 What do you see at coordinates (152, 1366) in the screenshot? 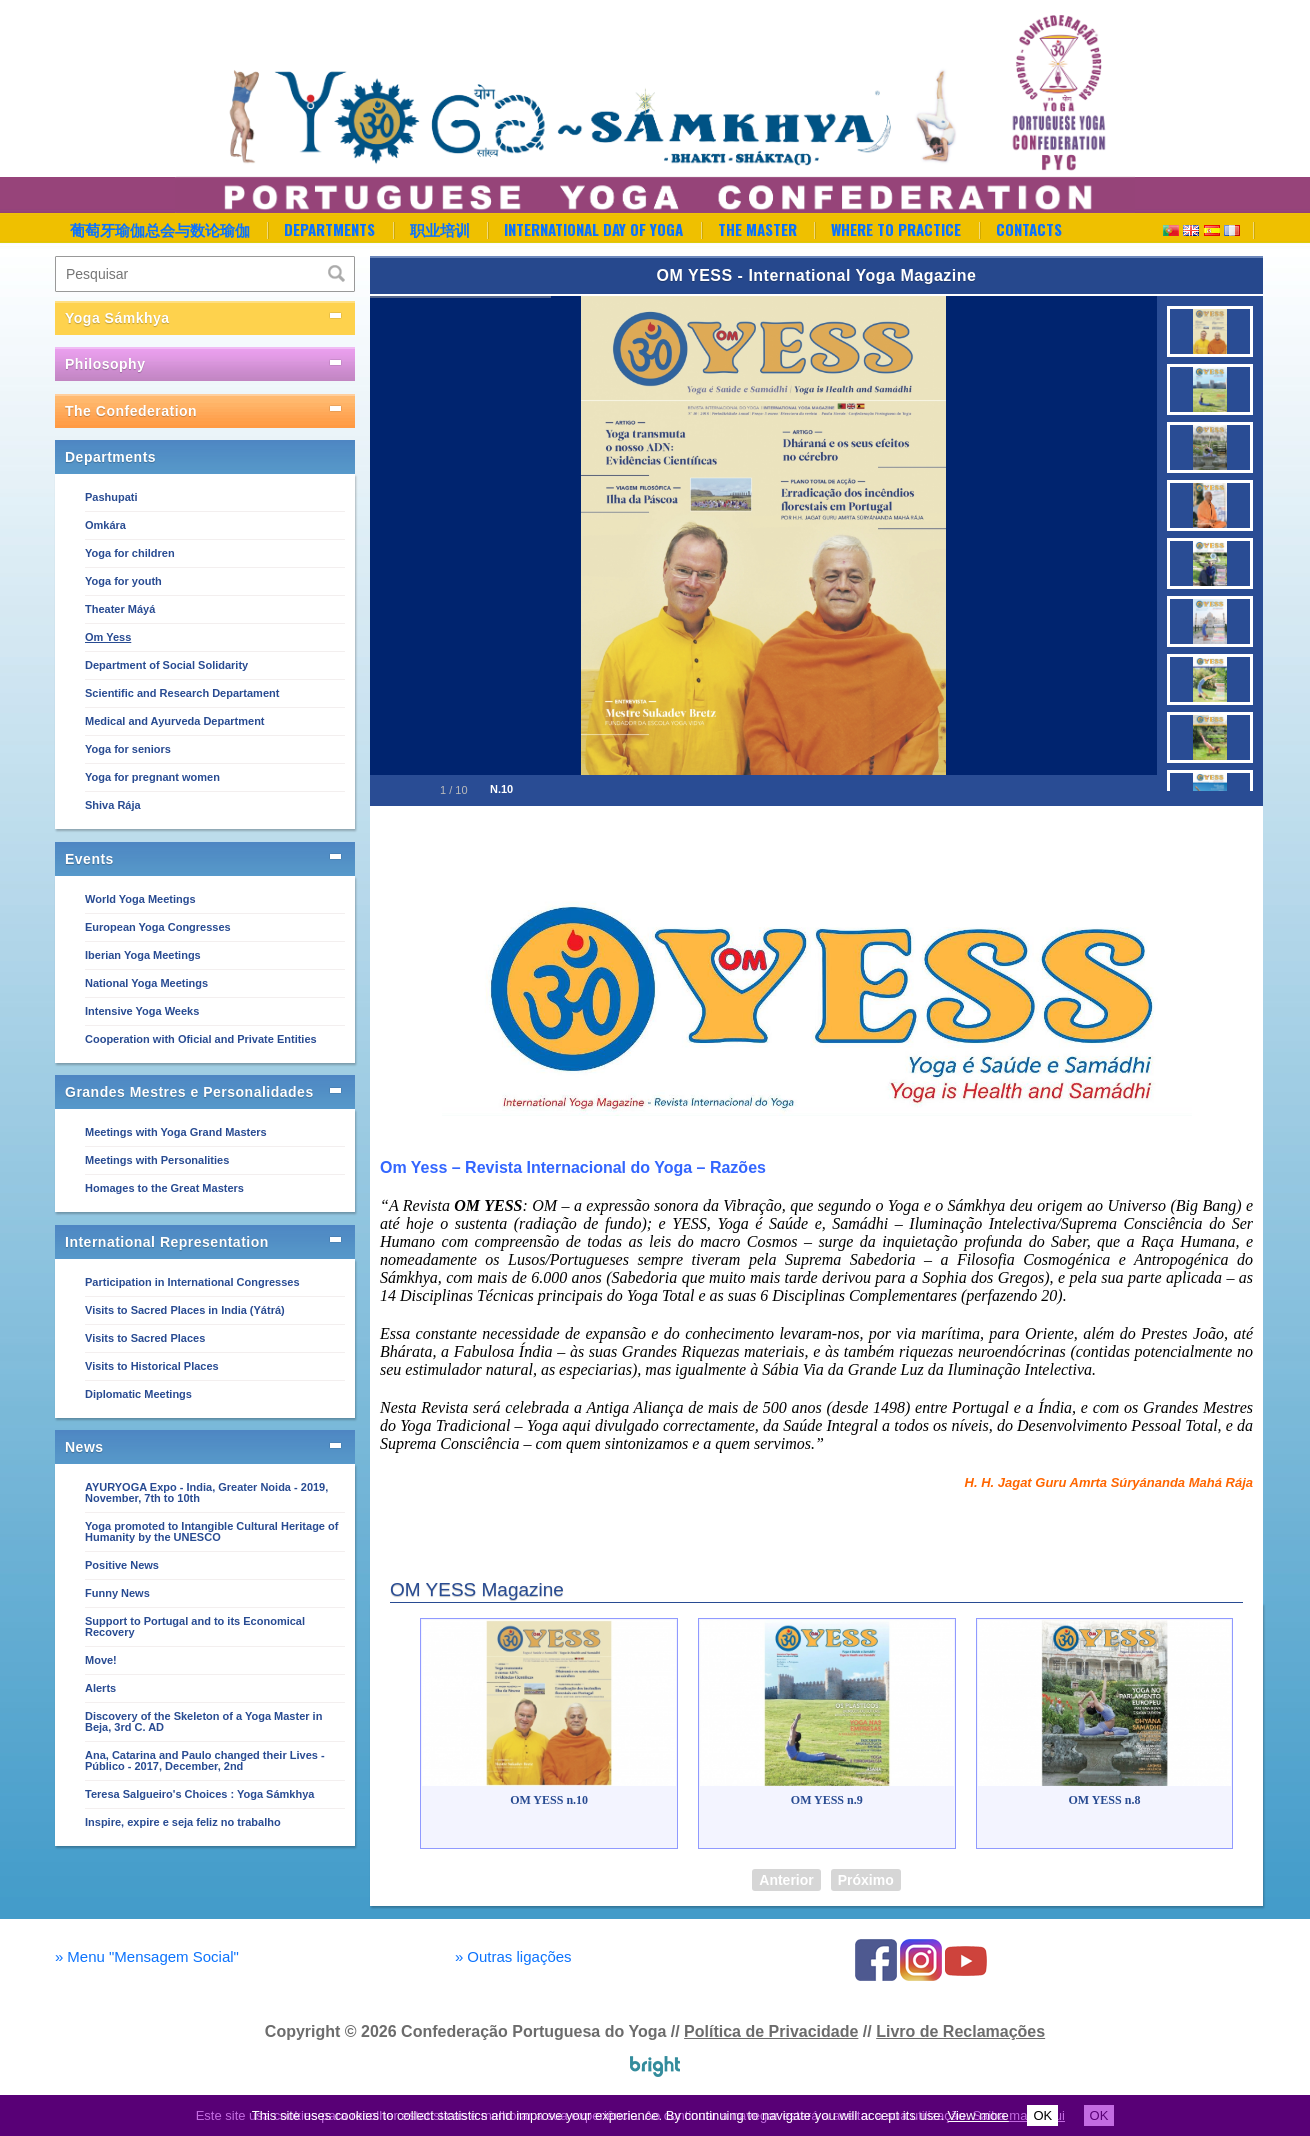
I see `Visits to Historical Places` at bounding box center [152, 1366].